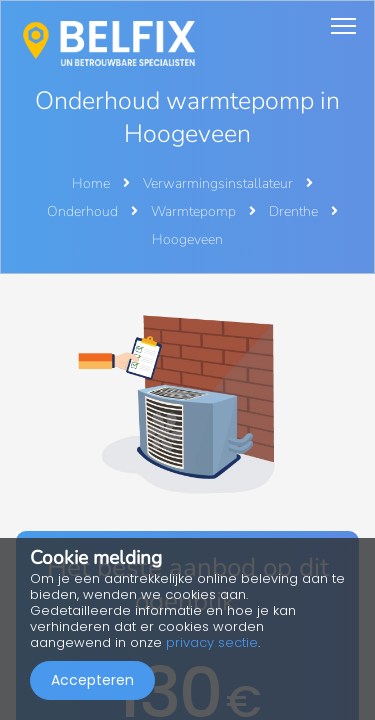 Image resolution: width=375 pixels, height=720 pixels. Describe the element at coordinates (84, 211) in the screenshot. I see `Onderhoud` at that location.